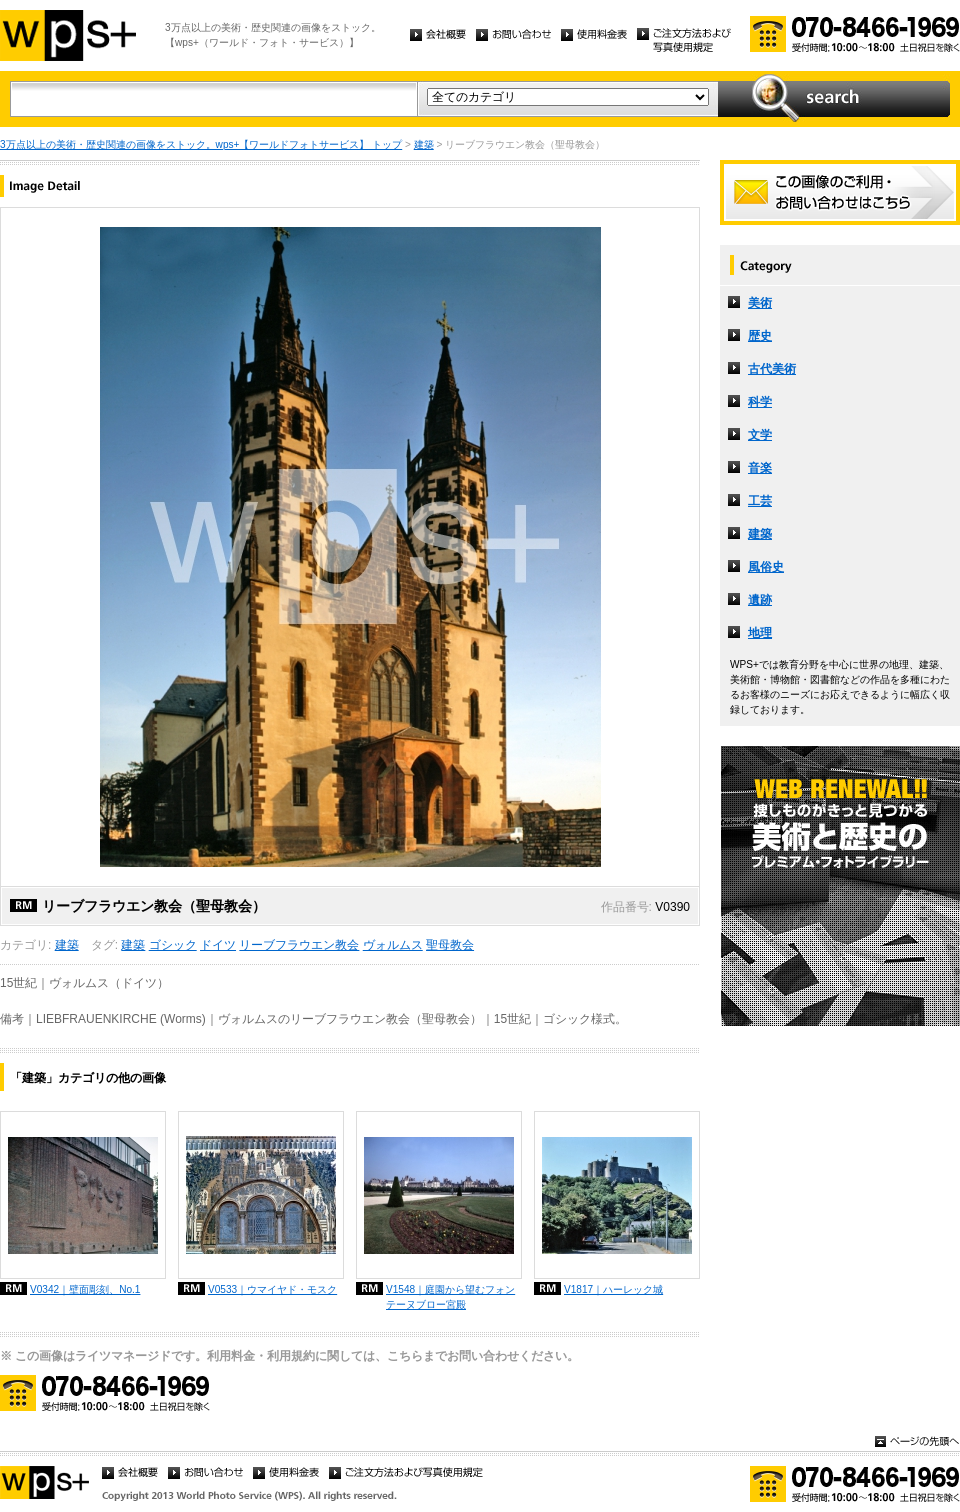  What do you see at coordinates (85, 1289) in the screenshot?
I see `V0342｜壁面彫刻、No.1` at bounding box center [85, 1289].